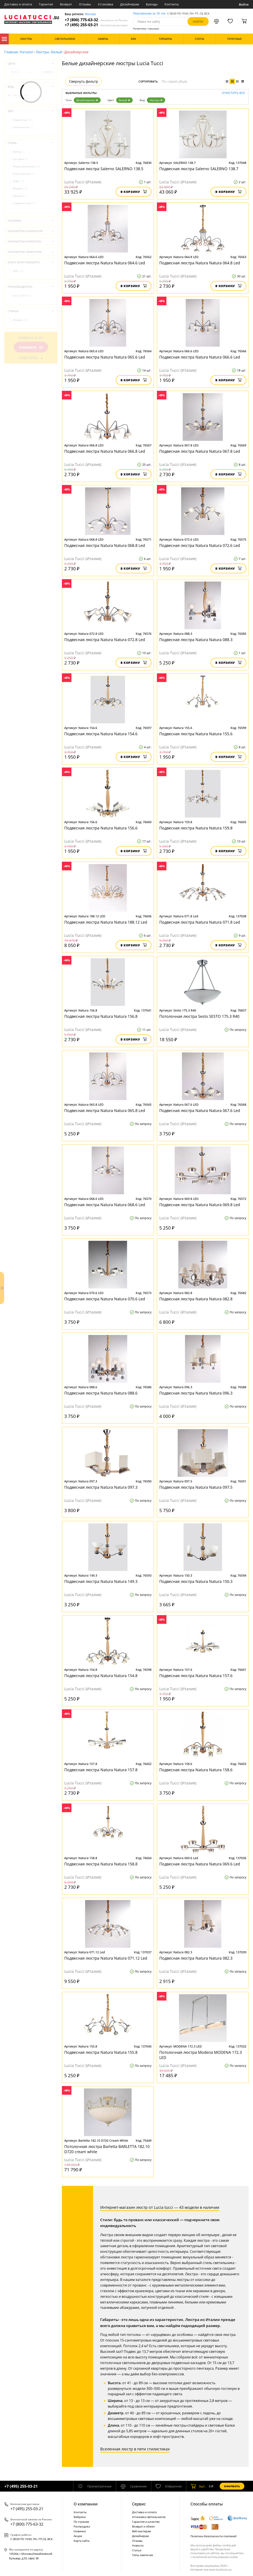  I want to click on Подвесная люстра Natura Natura 156.6, so click(100, 828).